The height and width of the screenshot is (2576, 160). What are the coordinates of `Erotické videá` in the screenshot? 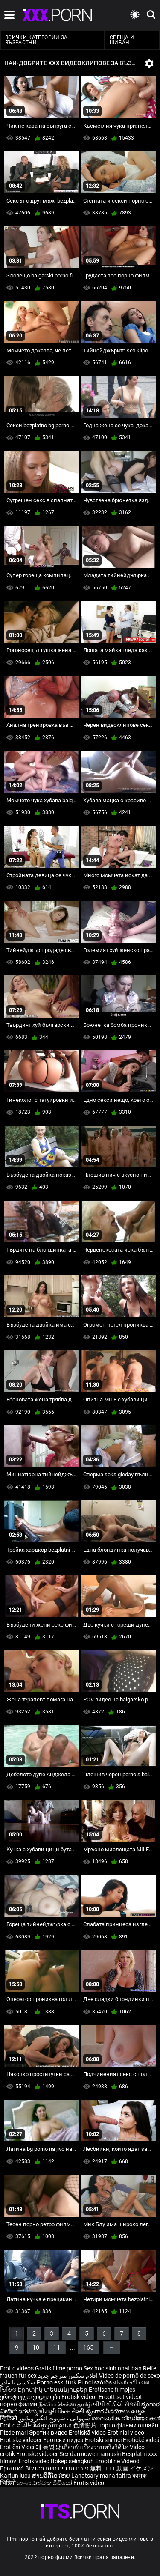 It's located at (141, 2439).